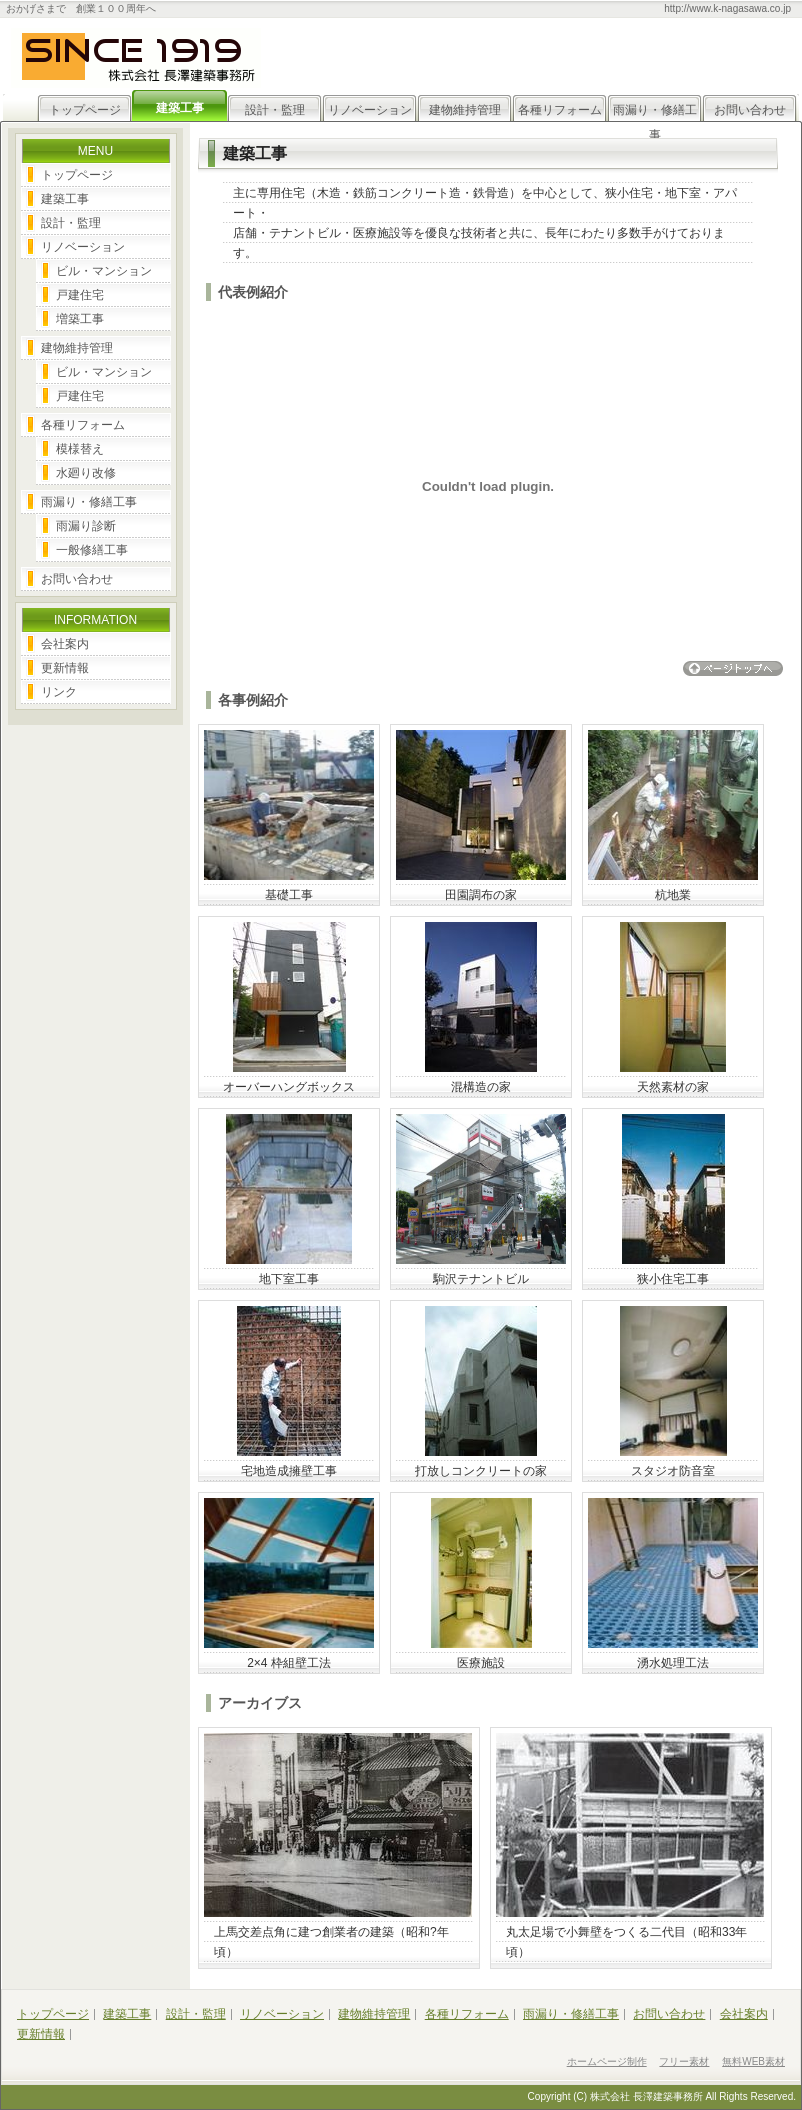 The width and height of the screenshot is (802, 2110). Describe the element at coordinates (80, 319) in the screenshot. I see `増築工事` at that location.